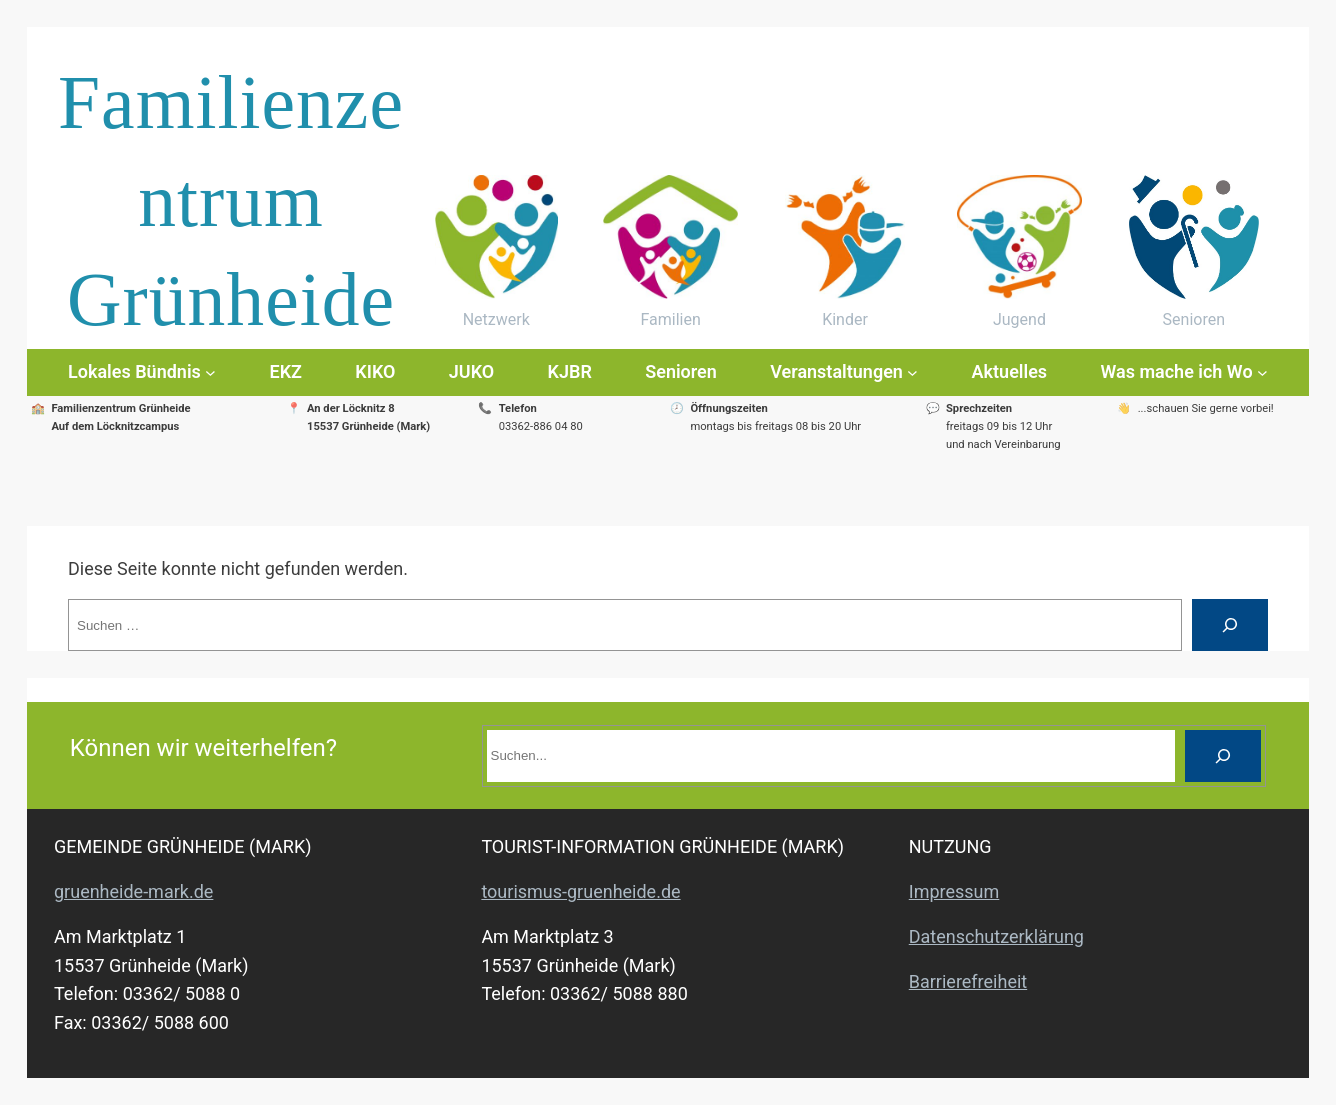 This screenshot has width=1336, height=1105. Describe the element at coordinates (1262, 372) in the screenshot. I see `[Untermenü von Was mache ich Wo]` at that location.